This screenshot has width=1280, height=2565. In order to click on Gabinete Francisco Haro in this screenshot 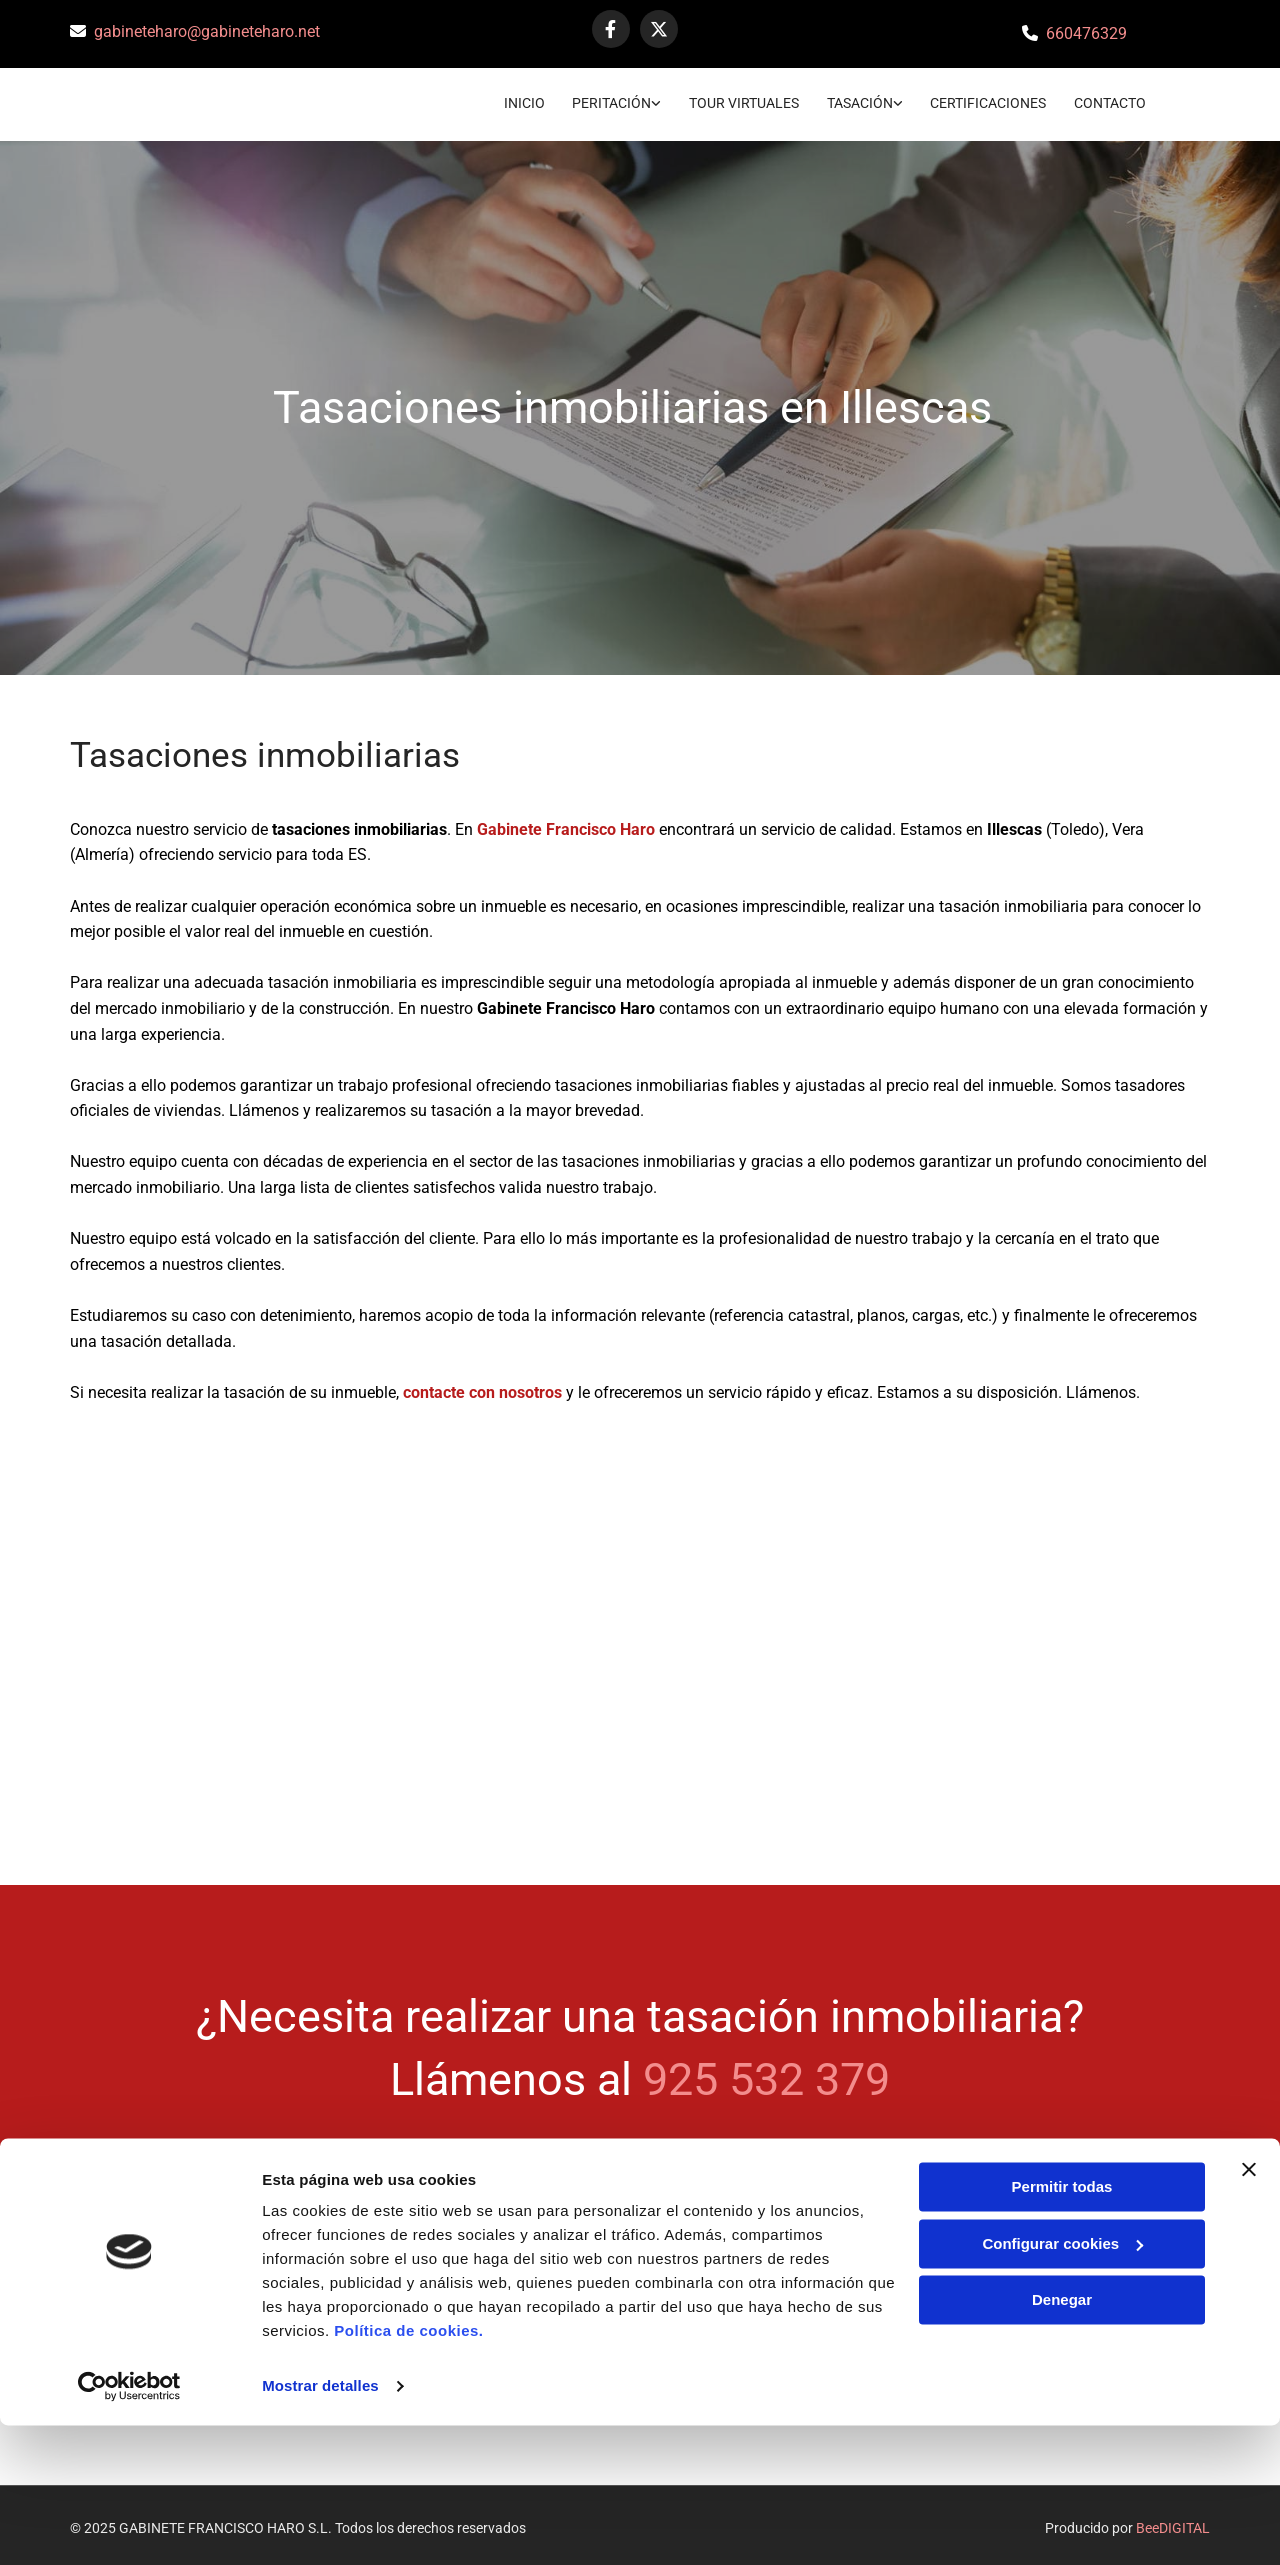, I will do `click(566, 823)`.